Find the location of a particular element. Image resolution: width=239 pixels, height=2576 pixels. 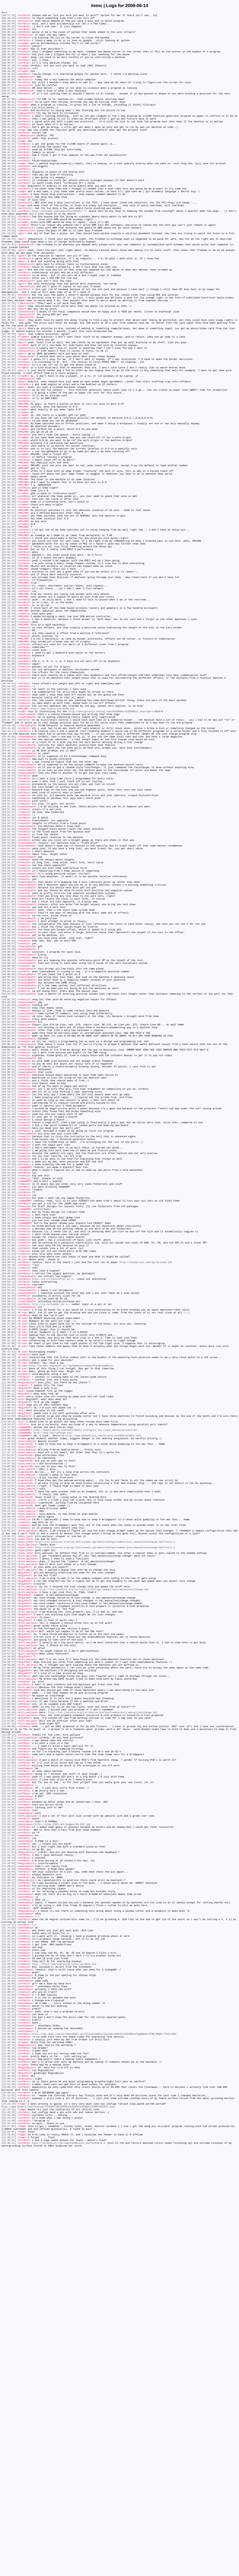

[00:34:04] is located at coordinates (8, 49).